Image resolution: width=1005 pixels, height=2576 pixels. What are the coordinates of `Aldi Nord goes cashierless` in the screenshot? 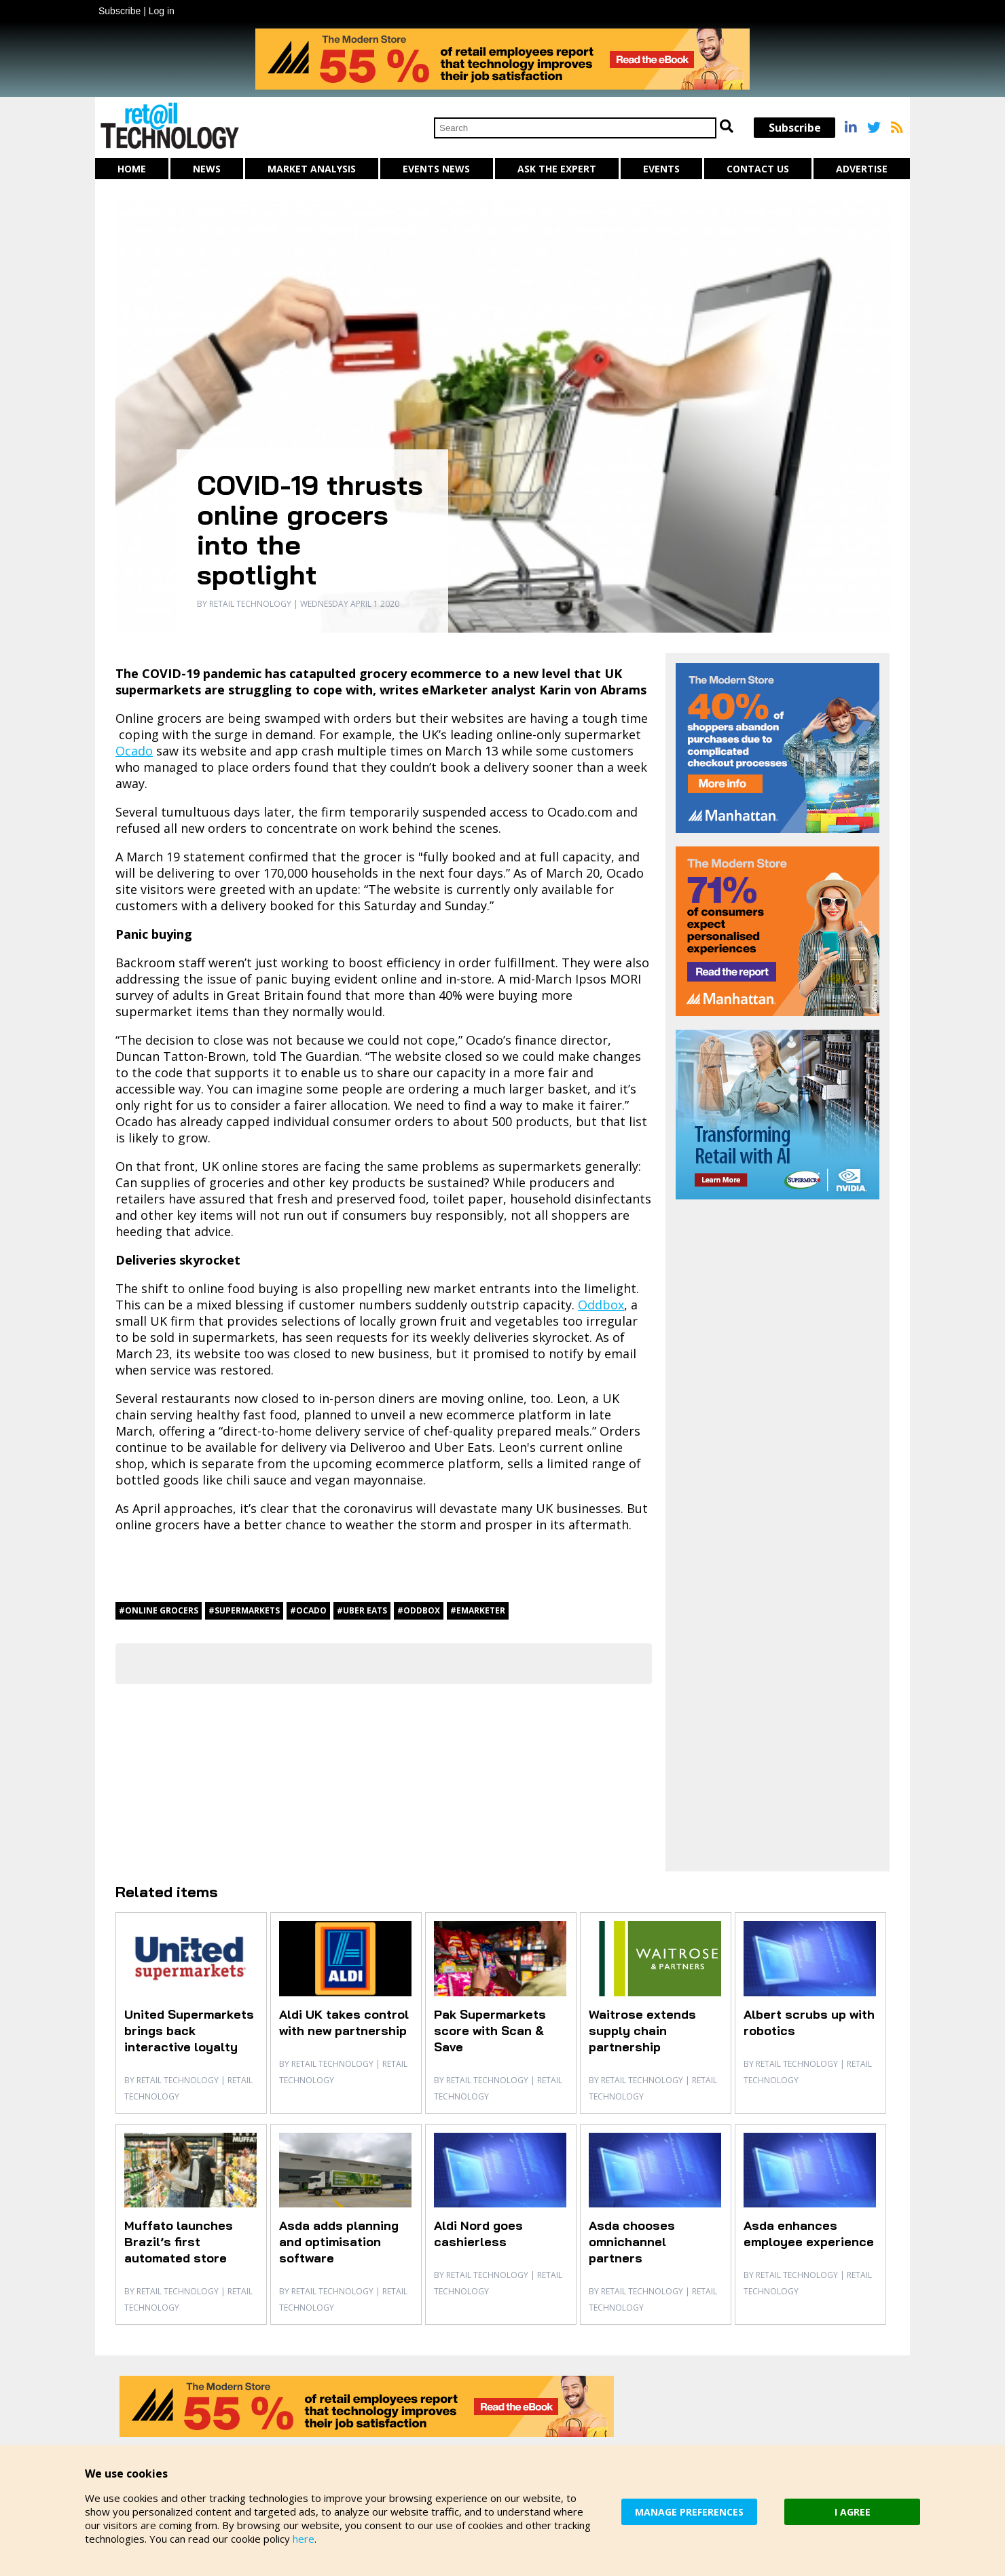 It's located at (478, 2234).